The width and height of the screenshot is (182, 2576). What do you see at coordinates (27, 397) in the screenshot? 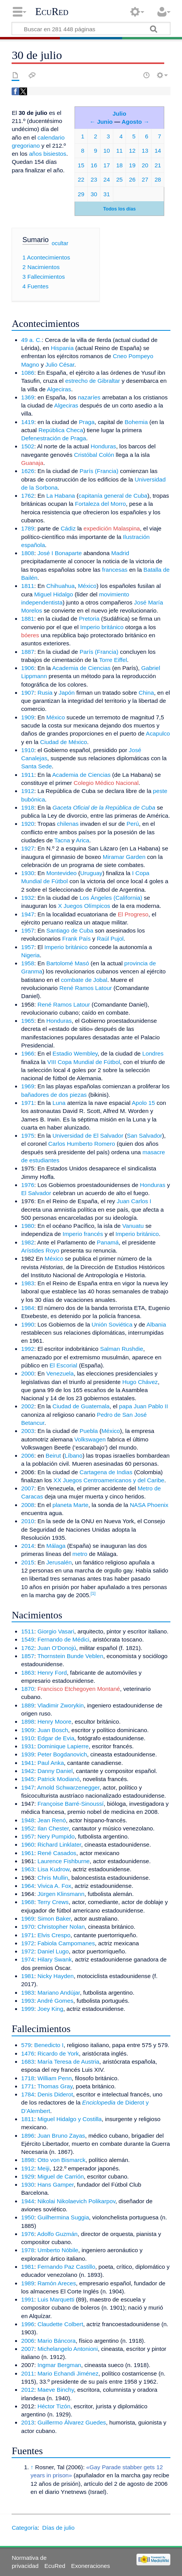
I see `1369` at bounding box center [27, 397].